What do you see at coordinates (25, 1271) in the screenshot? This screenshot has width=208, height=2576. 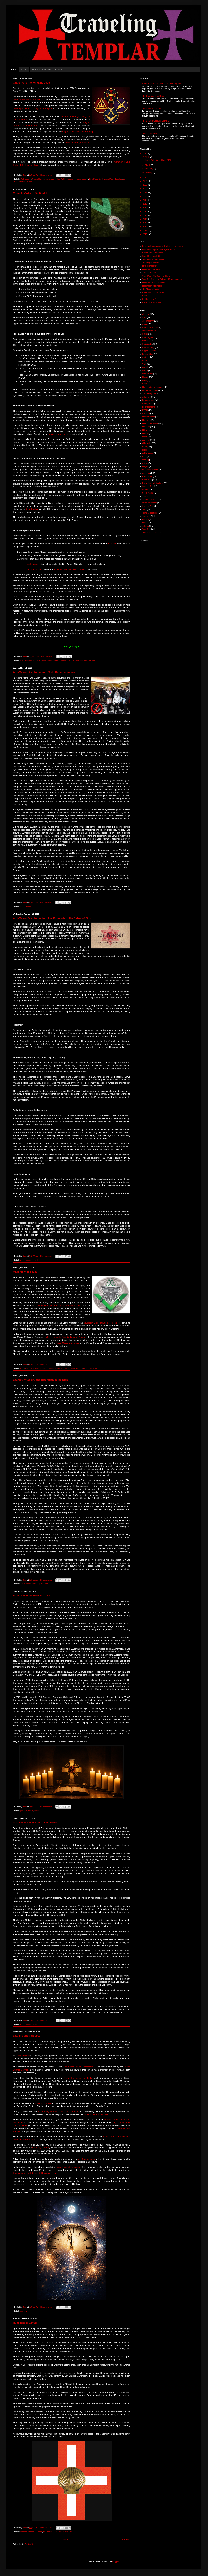 I see `Masonic Week 2026` at bounding box center [25, 1271].